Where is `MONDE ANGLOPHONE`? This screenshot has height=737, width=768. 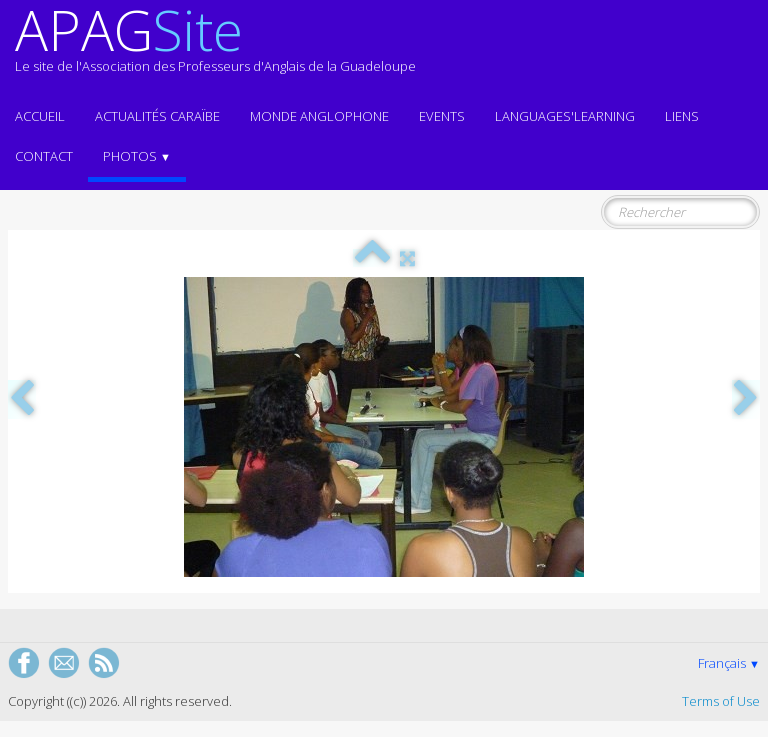 MONDE ANGLOPHONE is located at coordinates (319, 116).